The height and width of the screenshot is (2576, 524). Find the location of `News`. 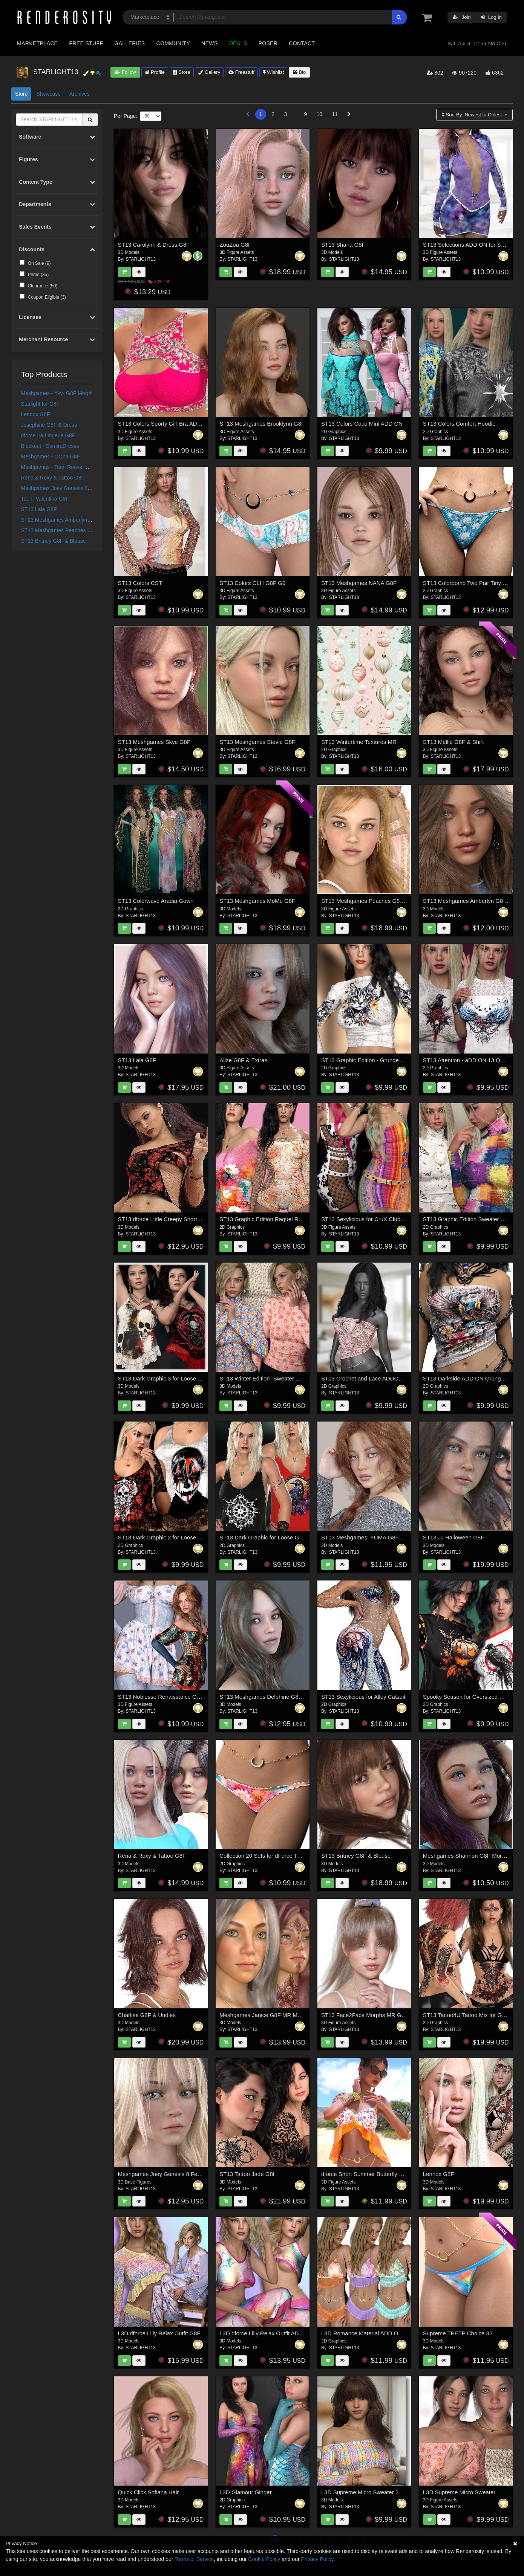

News is located at coordinates (209, 43).